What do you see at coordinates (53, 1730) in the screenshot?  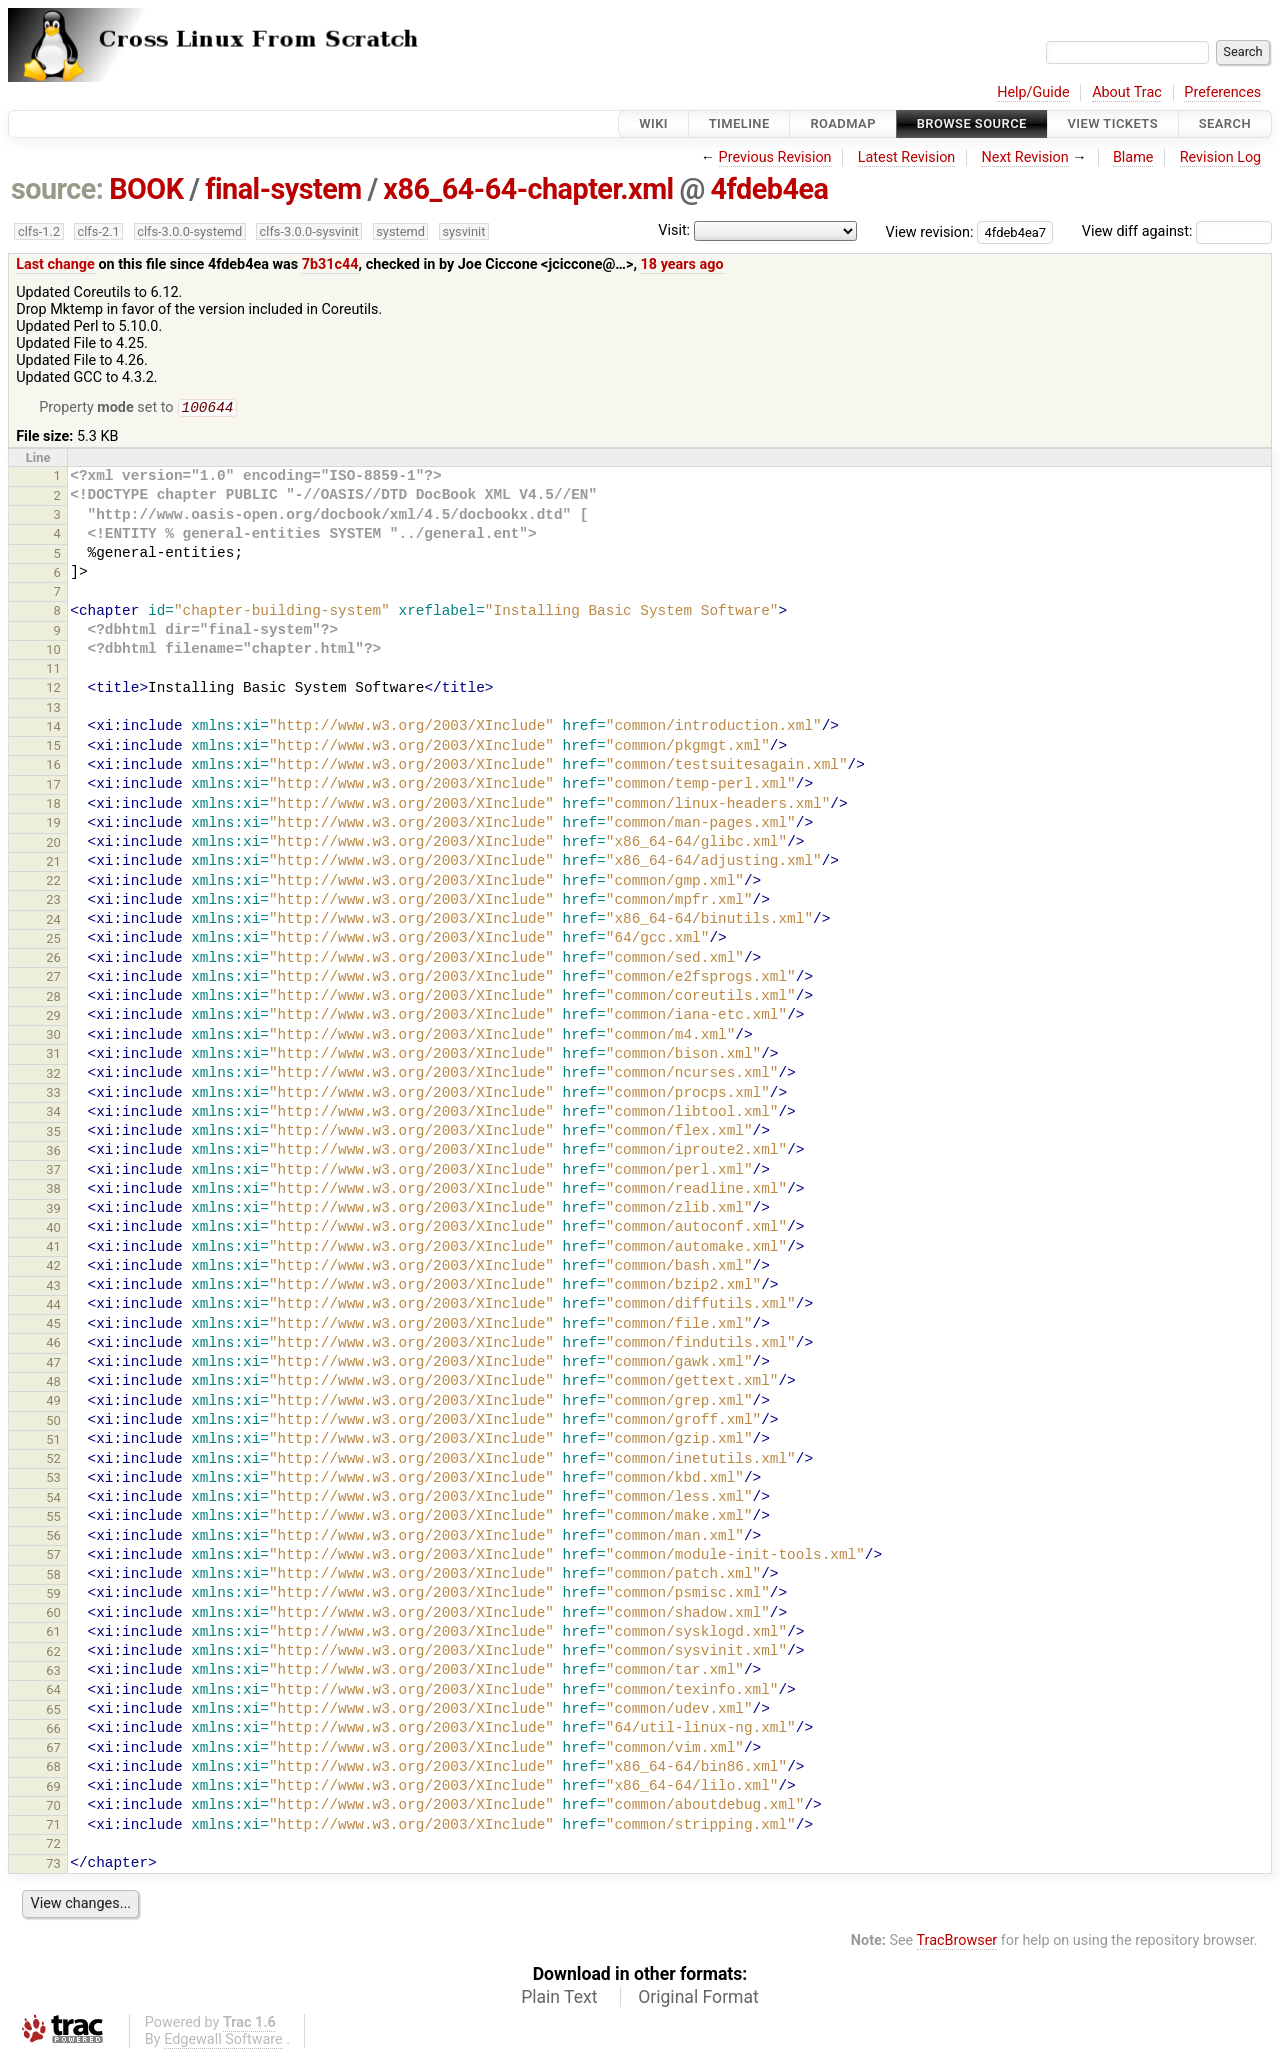 I see `66` at bounding box center [53, 1730].